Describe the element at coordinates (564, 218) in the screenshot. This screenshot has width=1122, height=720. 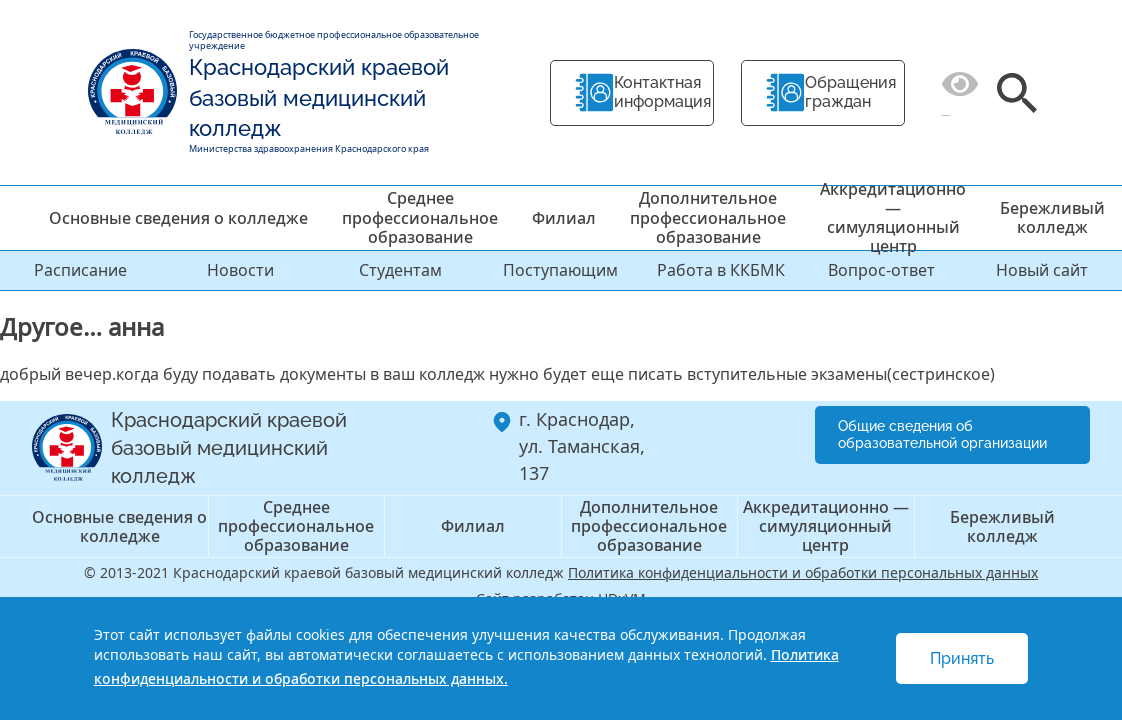
I see `Филиал` at that location.